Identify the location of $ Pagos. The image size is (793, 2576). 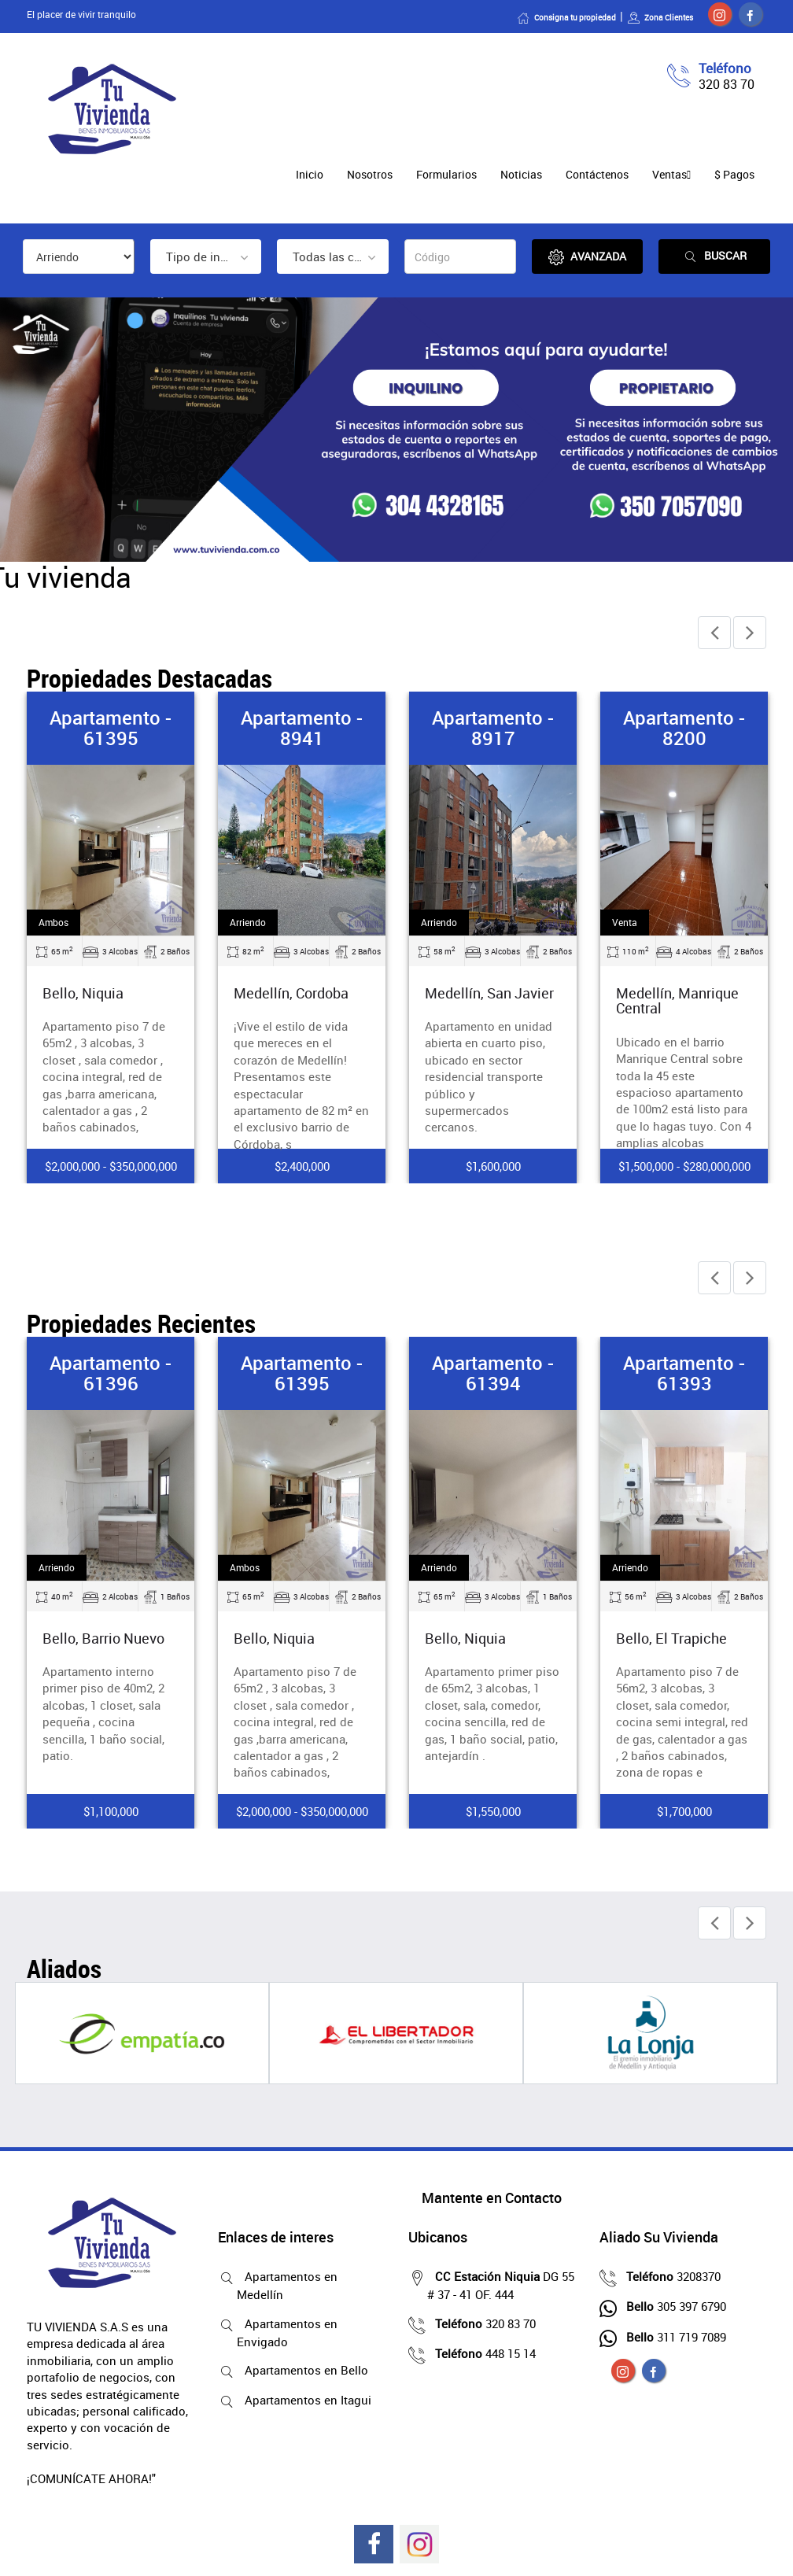
(734, 174).